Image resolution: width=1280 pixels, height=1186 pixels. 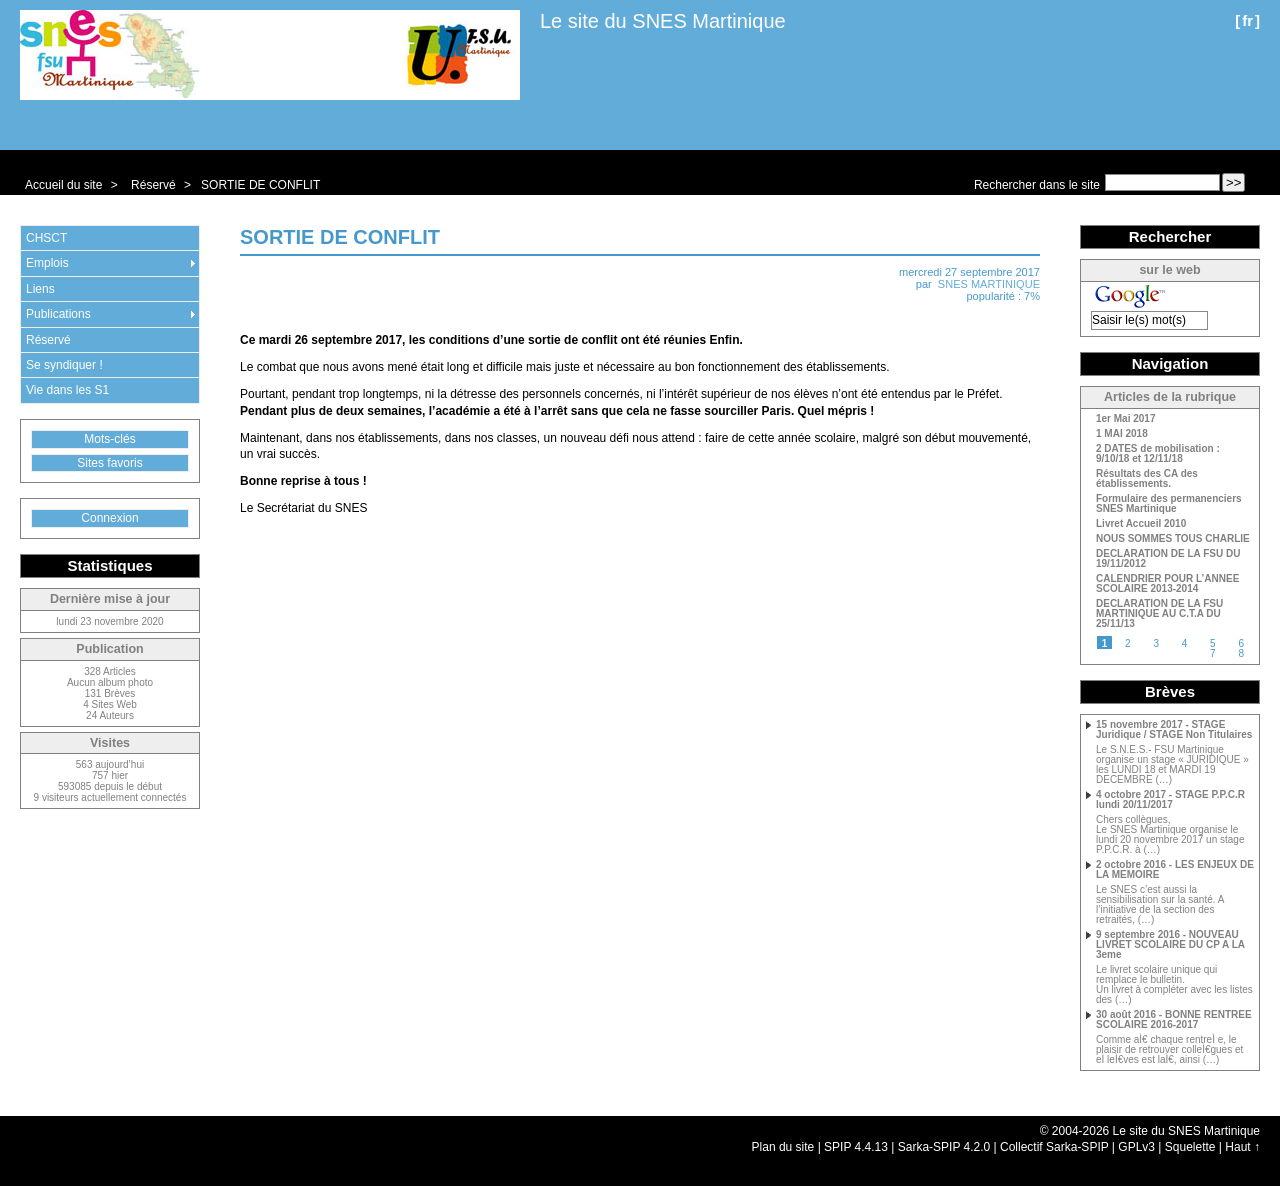 I want to click on Se syndiquer !, so click(x=64, y=365).